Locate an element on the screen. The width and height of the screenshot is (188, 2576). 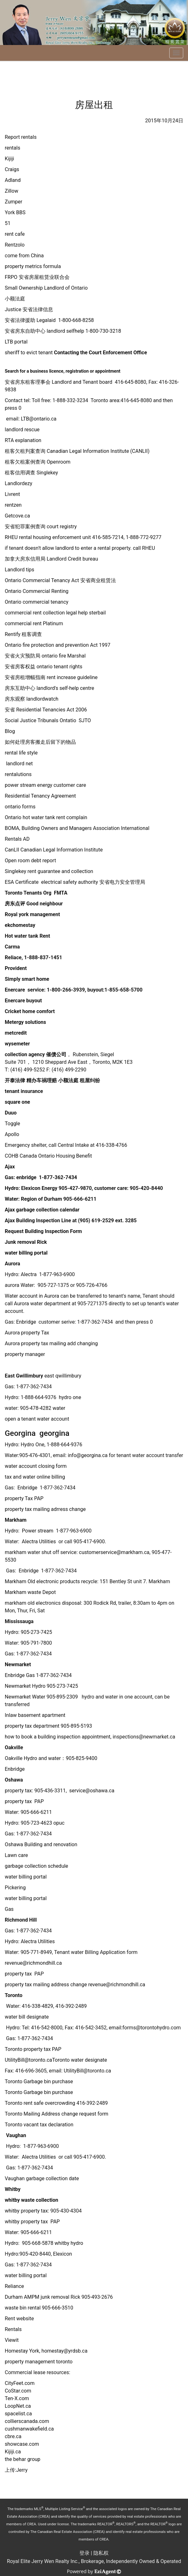
安省房东自助中心 landlord selfhelp 1-800-730-3218 is located at coordinates (63, 331).